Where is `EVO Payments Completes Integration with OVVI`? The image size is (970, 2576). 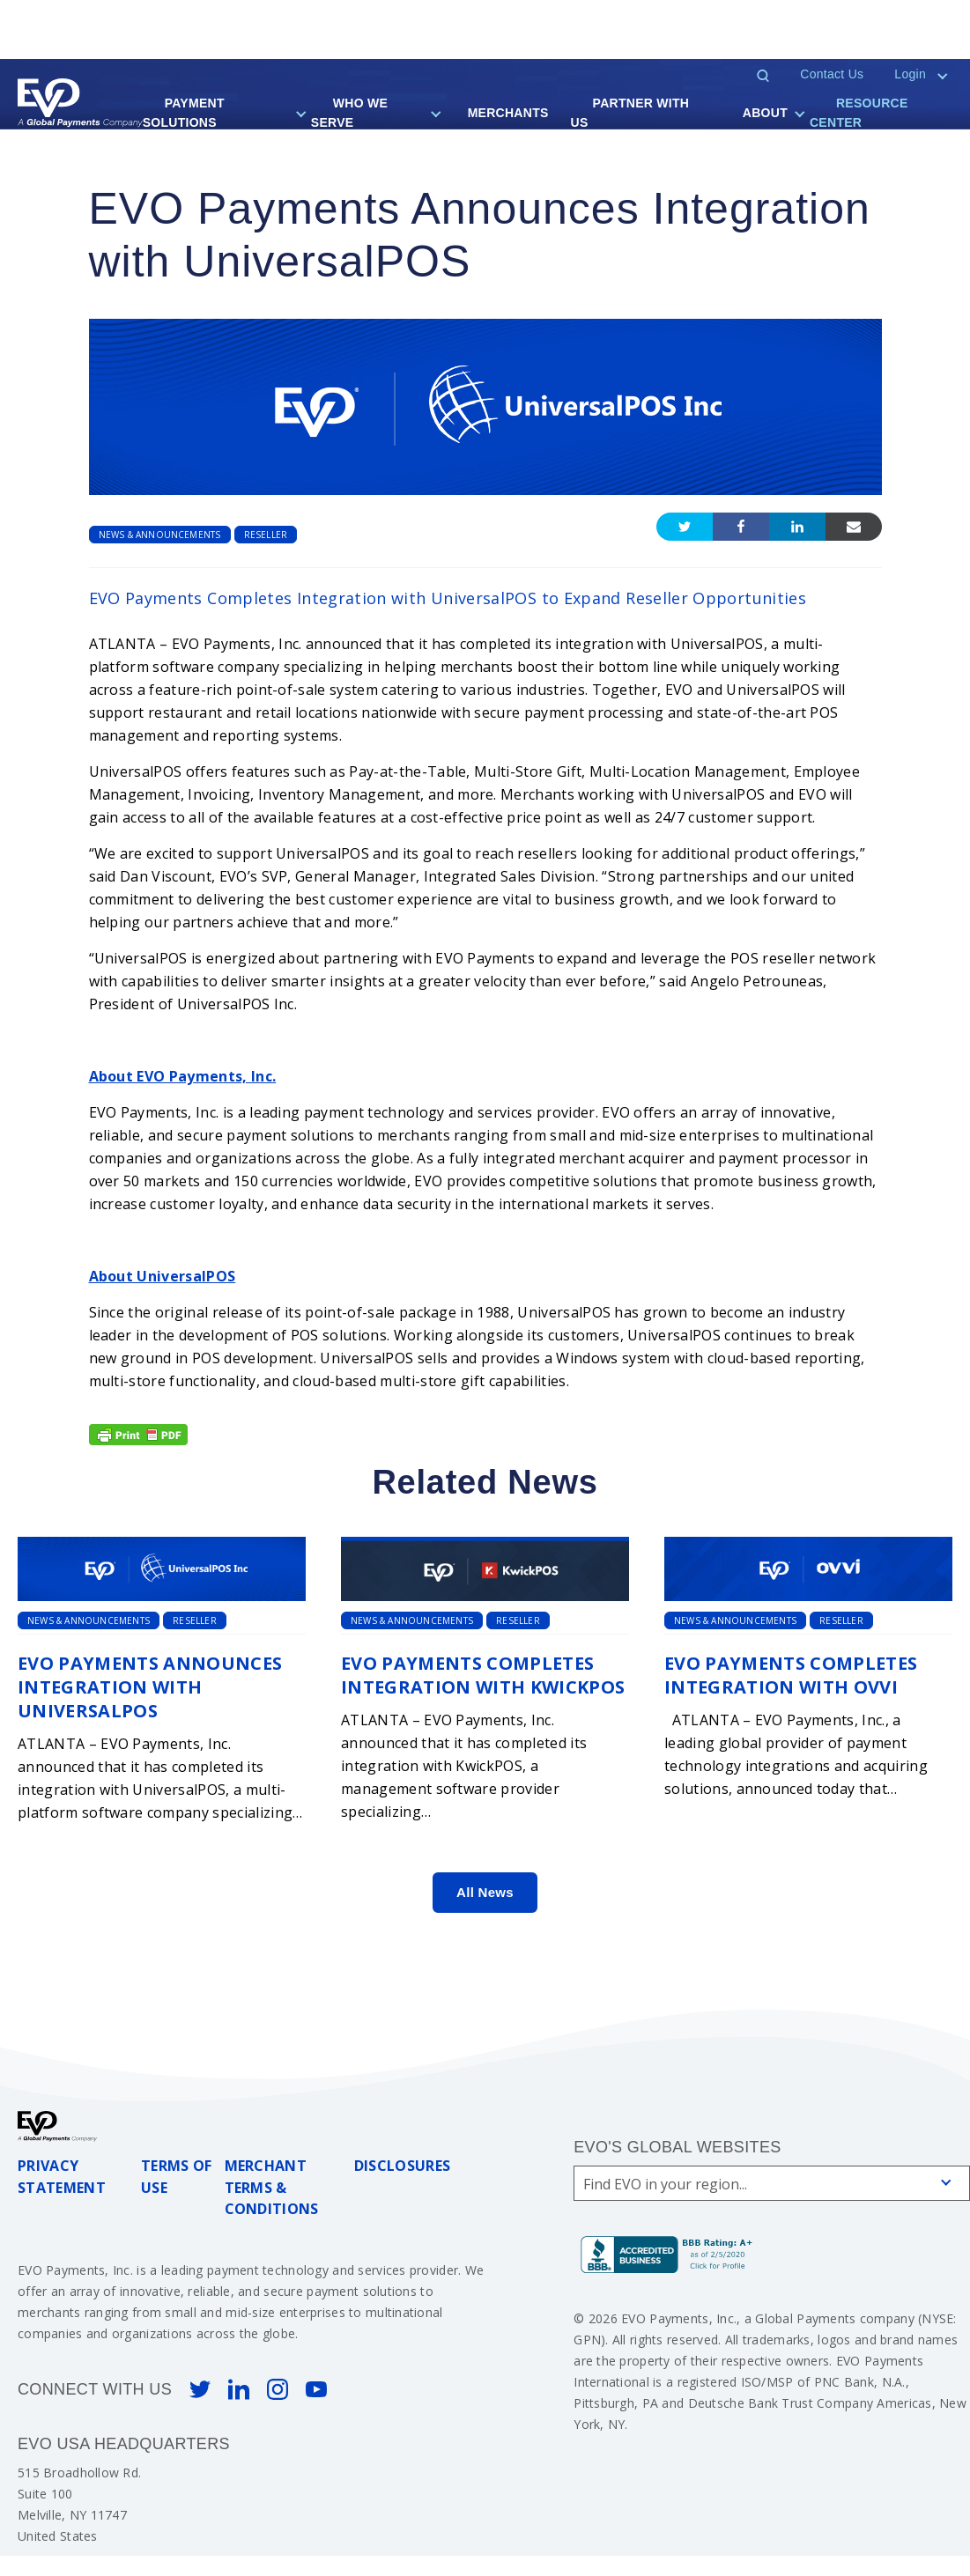
EVO Payments Completes Integration with OVVI is located at coordinates (790, 1675).